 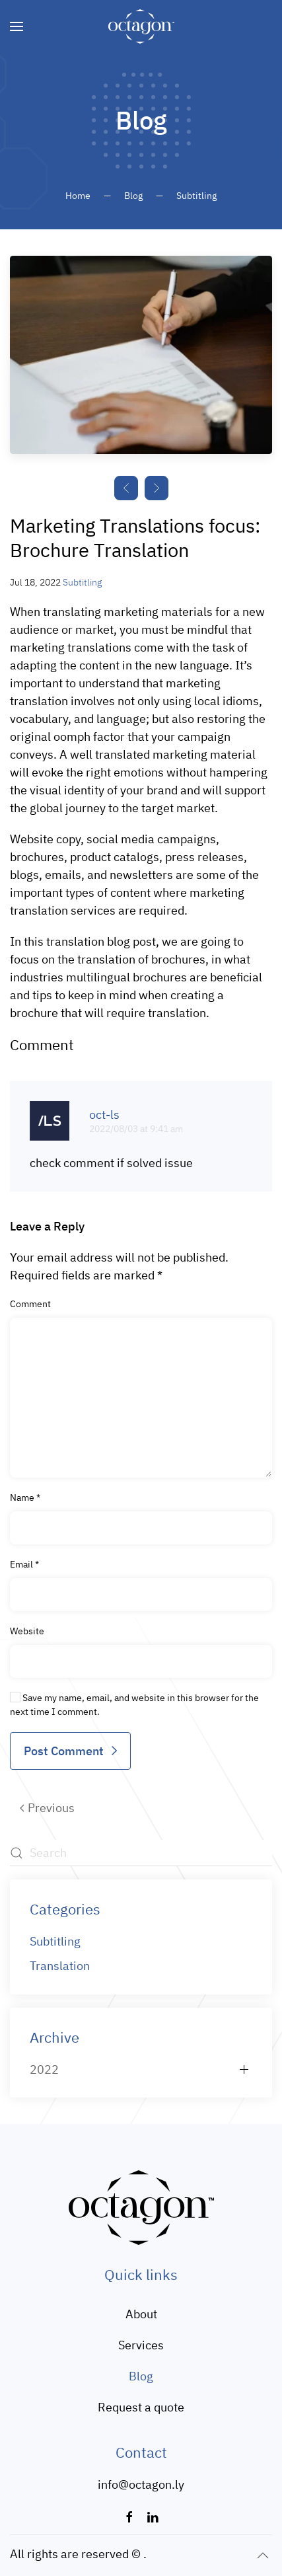 What do you see at coordinates (47, 1807) in the screenshot?
I see `Previous [Previous page]` at bounding box center [47, 1807].